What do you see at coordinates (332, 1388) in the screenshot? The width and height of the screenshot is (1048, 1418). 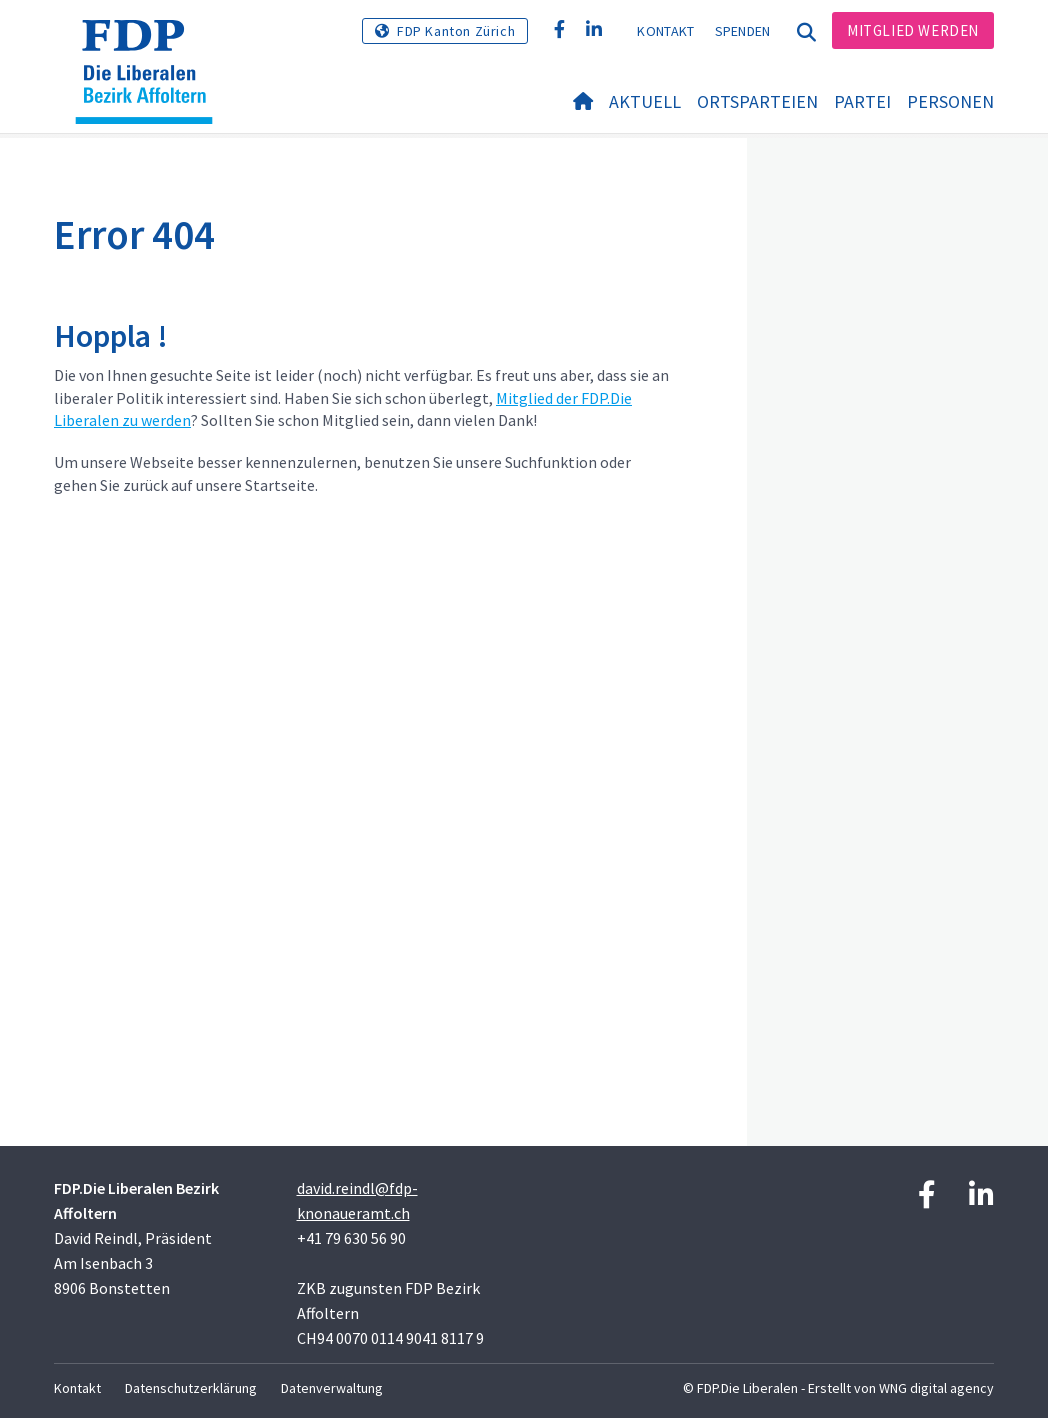 I see `Datenverwaltung` at bounding box center [332, 1388].